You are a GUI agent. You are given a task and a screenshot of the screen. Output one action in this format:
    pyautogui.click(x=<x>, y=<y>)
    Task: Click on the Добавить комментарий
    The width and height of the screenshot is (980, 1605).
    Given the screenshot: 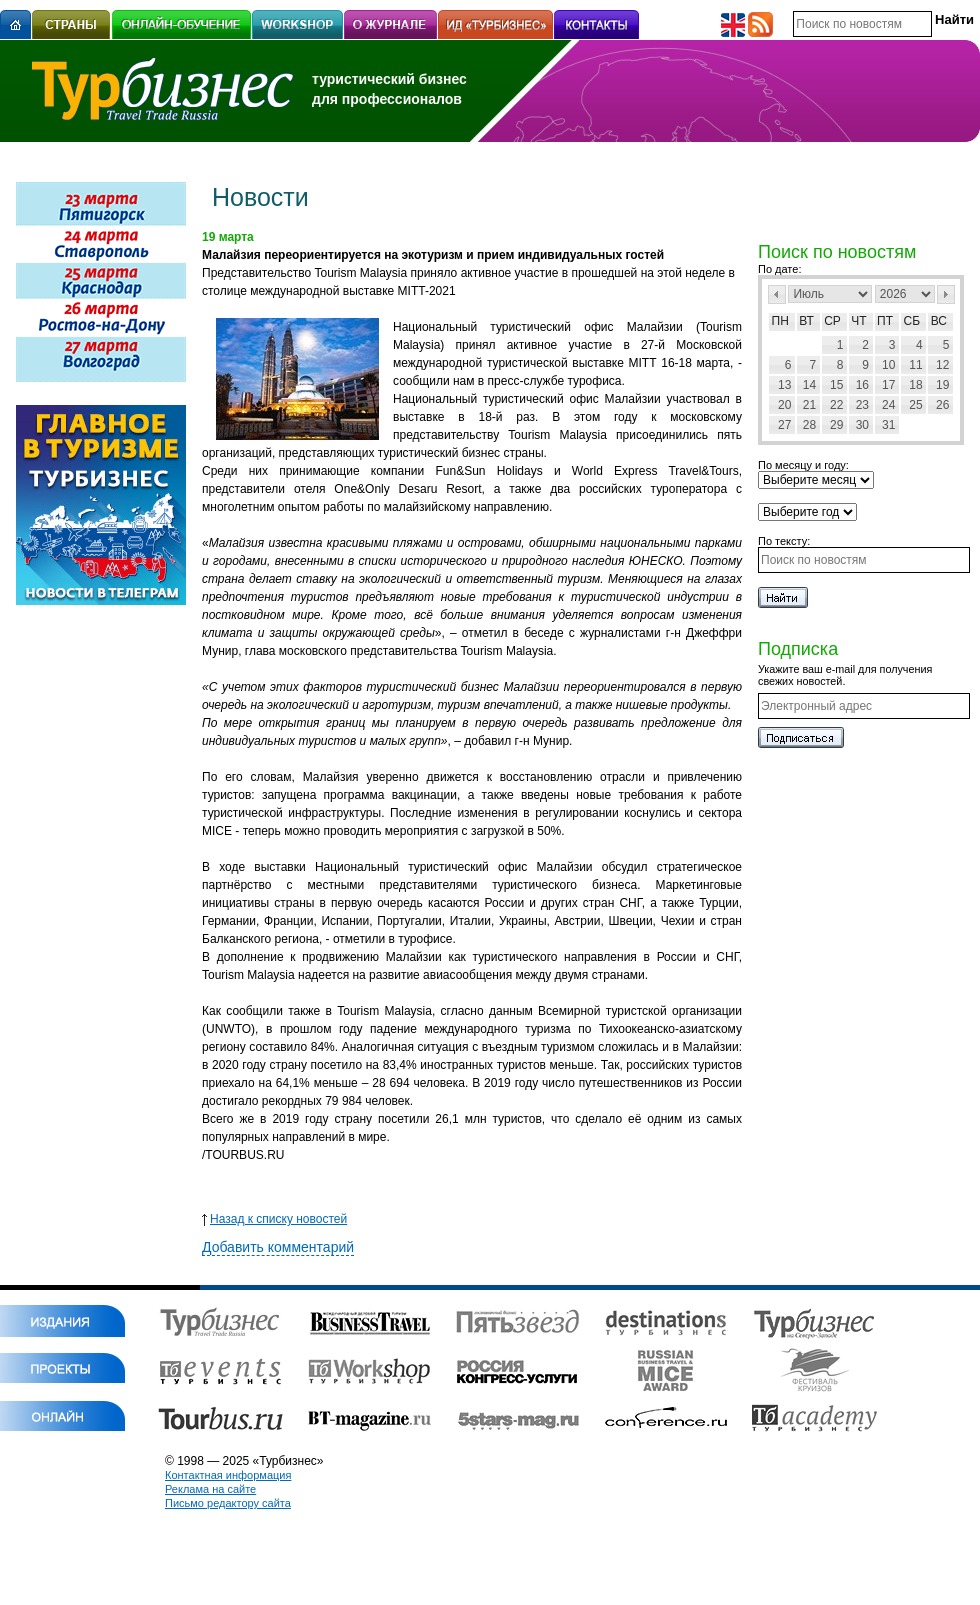 What is the action you would take?
    pyautogui.click(x=278, y=1247)
    